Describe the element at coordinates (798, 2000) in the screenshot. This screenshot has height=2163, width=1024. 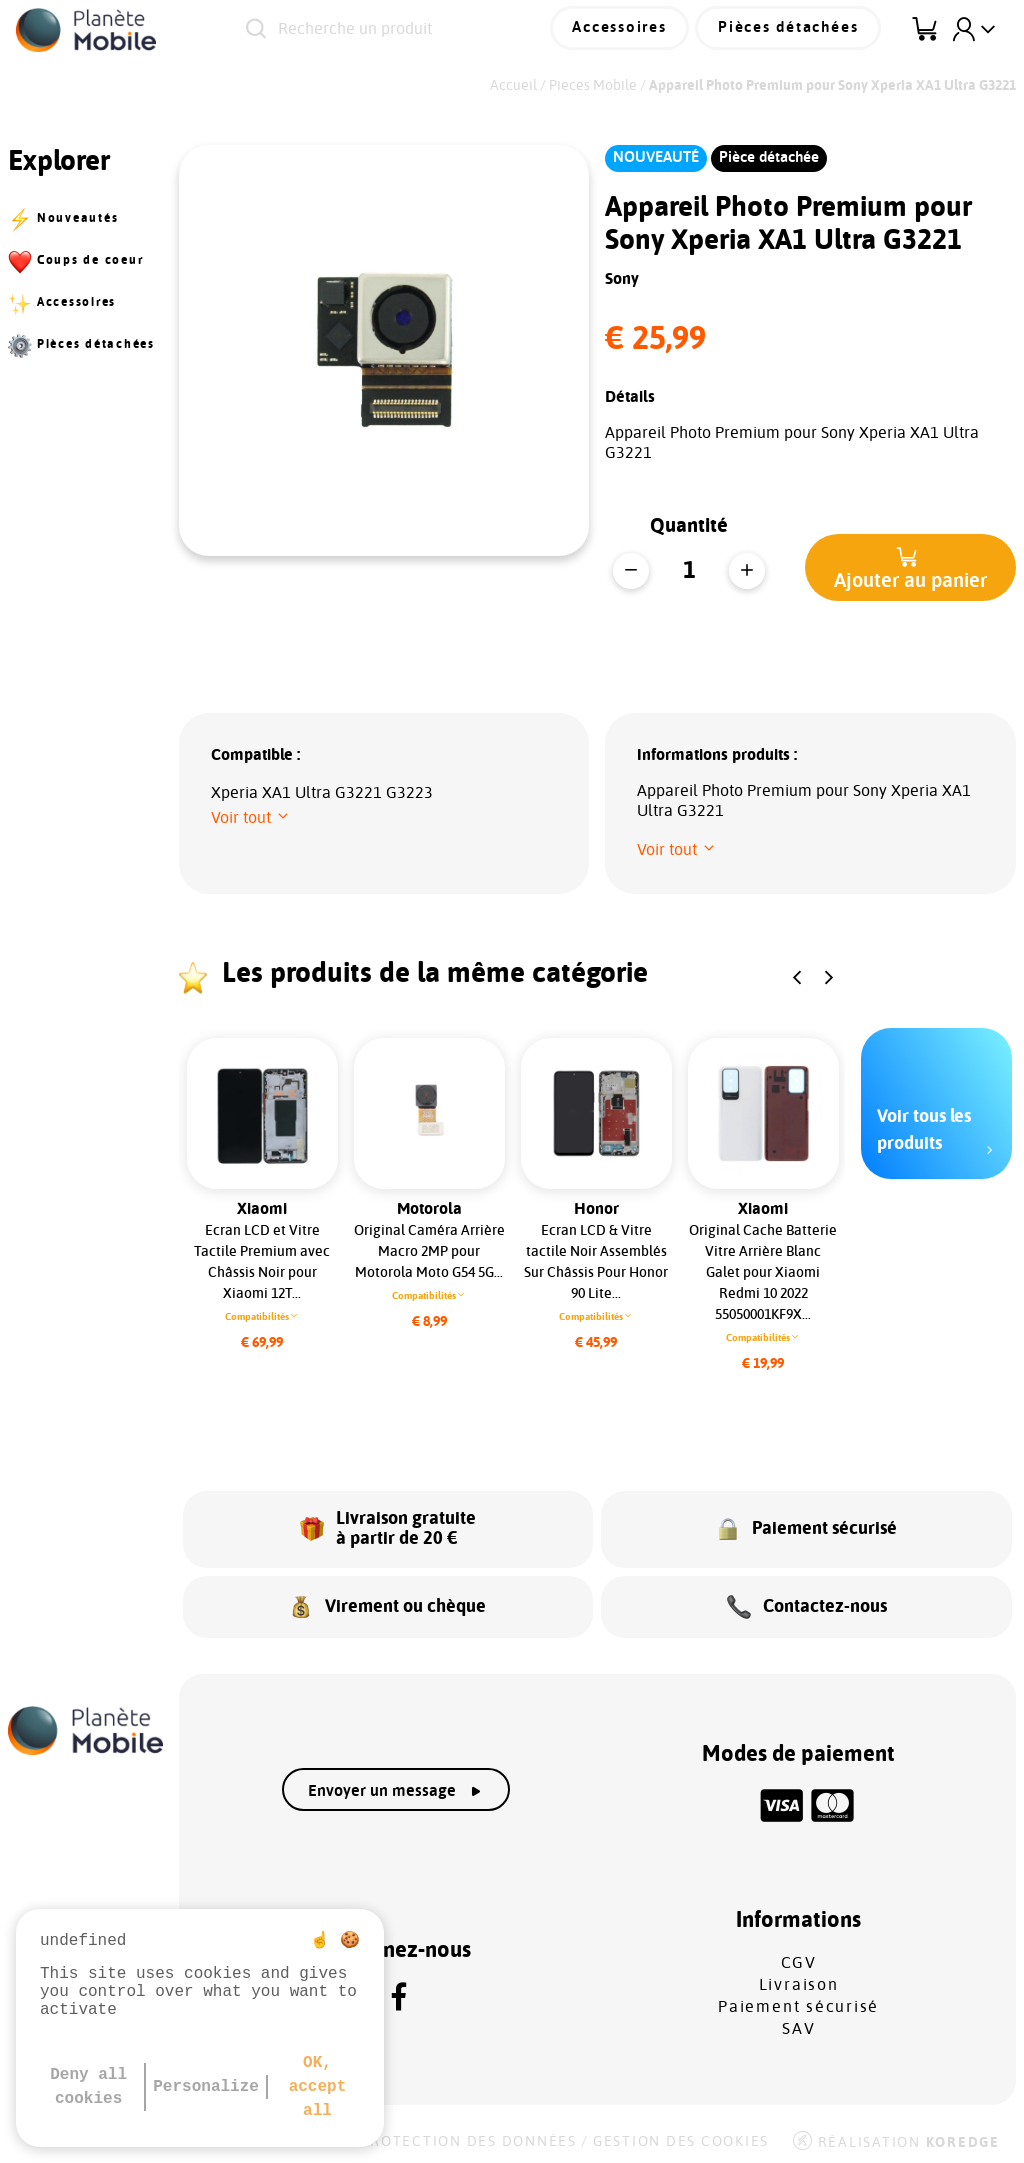
I see `Paiement sécurisé` at that location.